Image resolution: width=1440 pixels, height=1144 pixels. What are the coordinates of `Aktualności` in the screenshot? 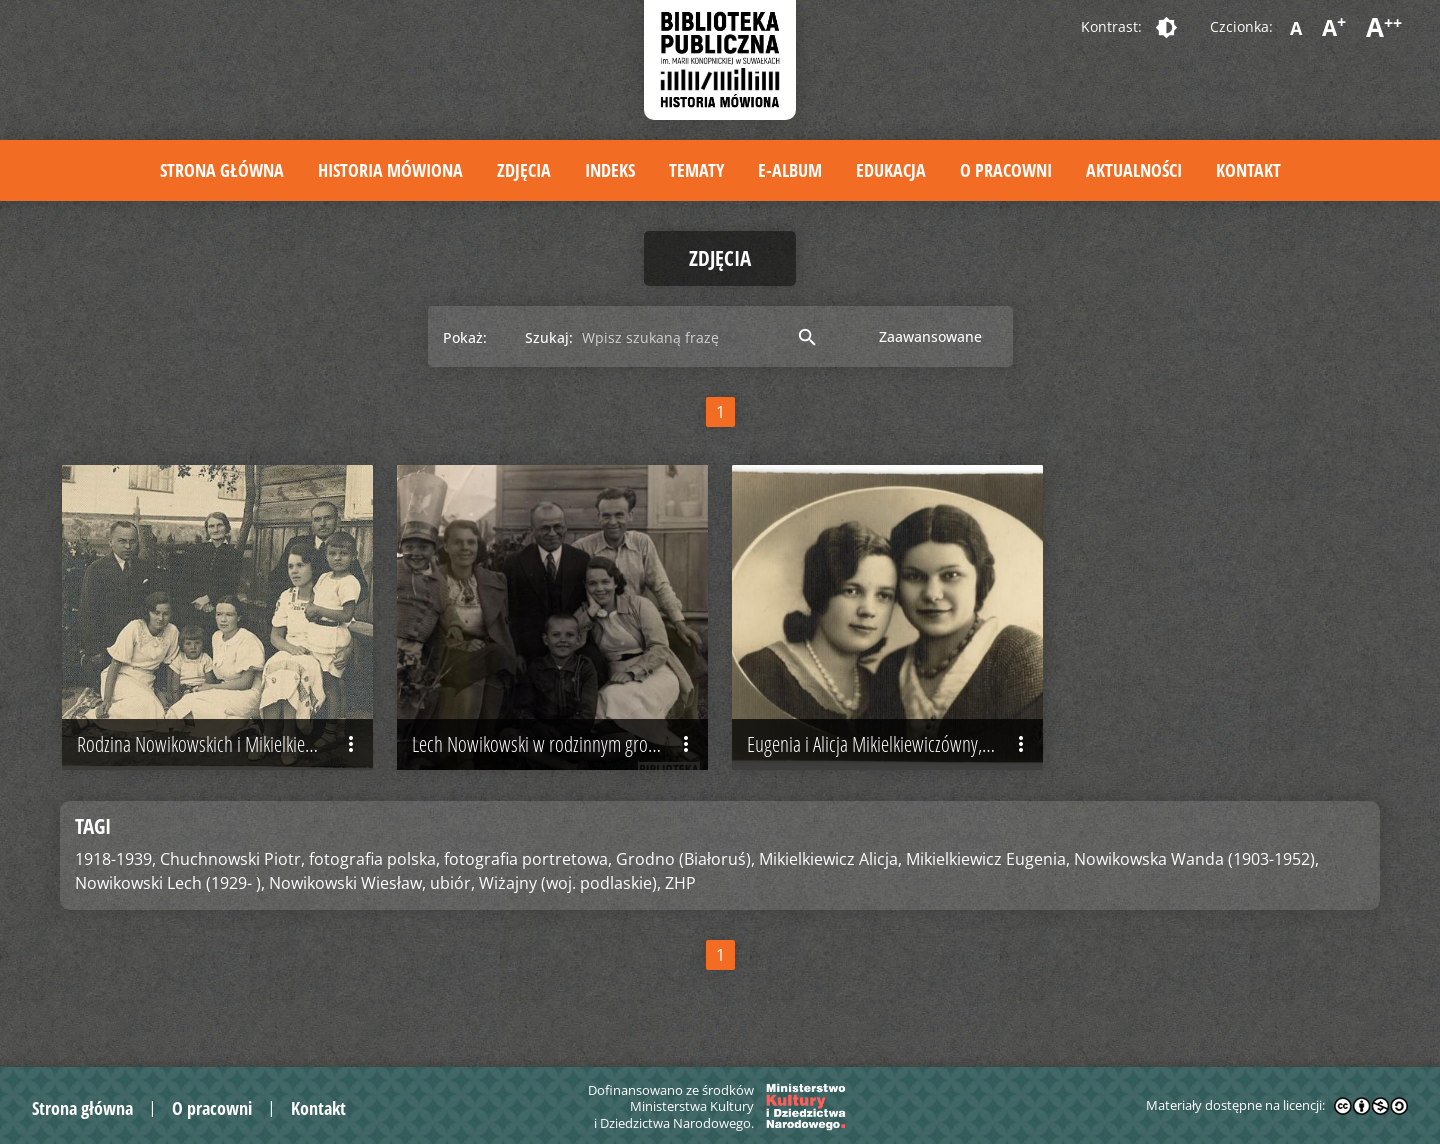 It's located at (1134, 170).